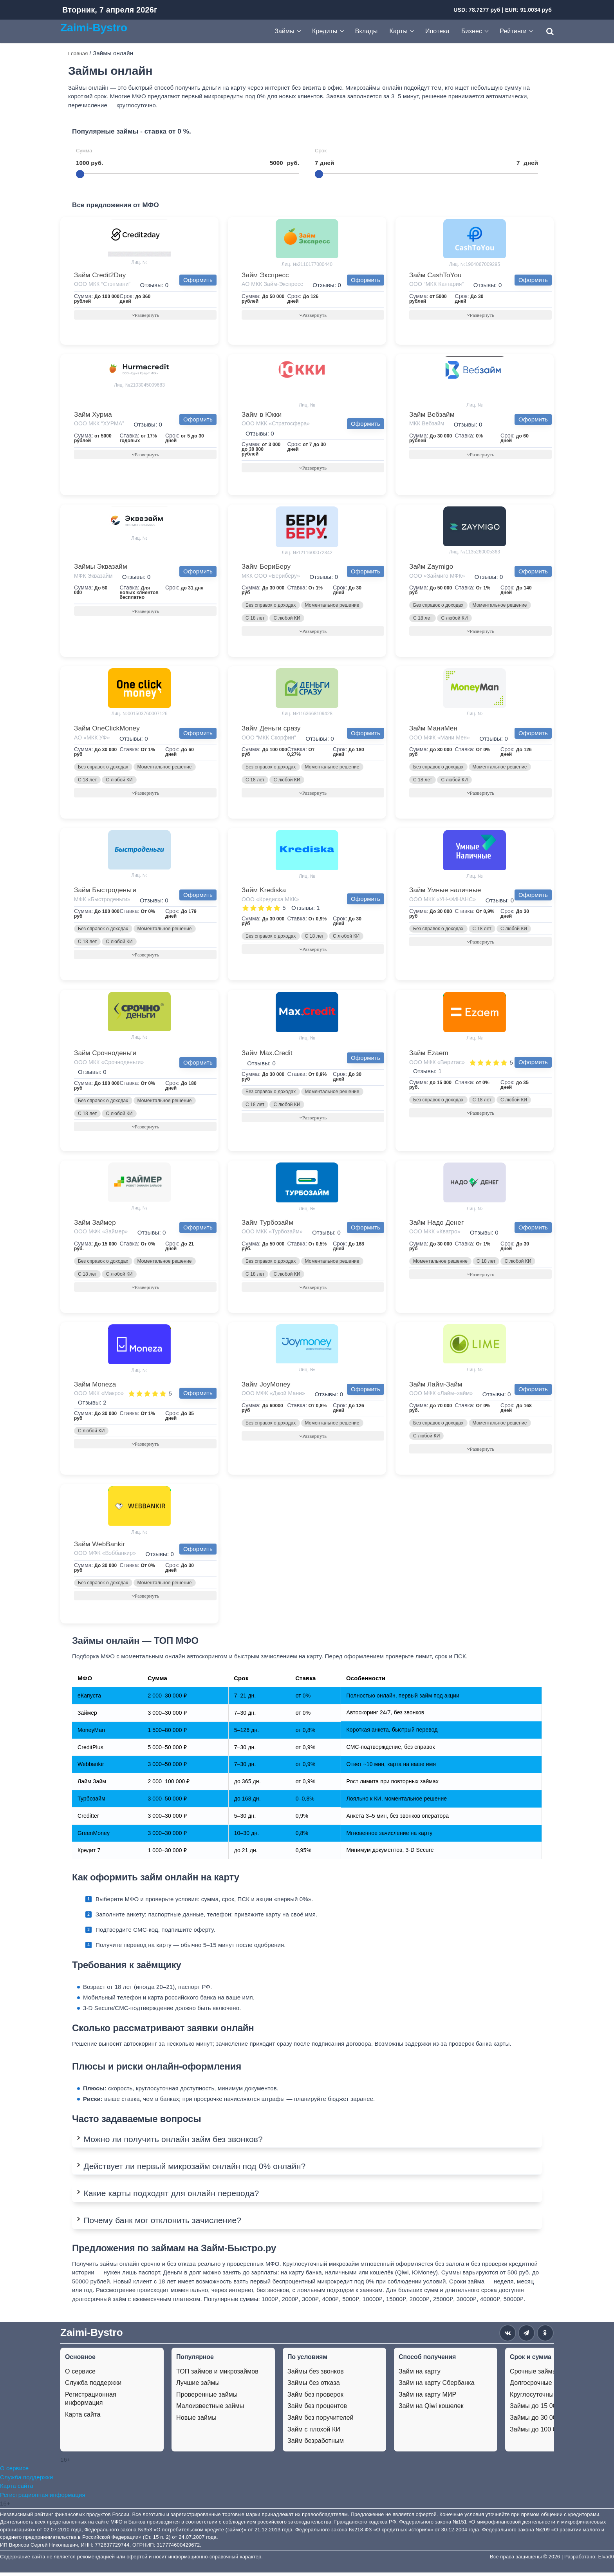 This screenshot has width=614, height=2576. I want to click on МФК Эквазайм, so click(93, 576).